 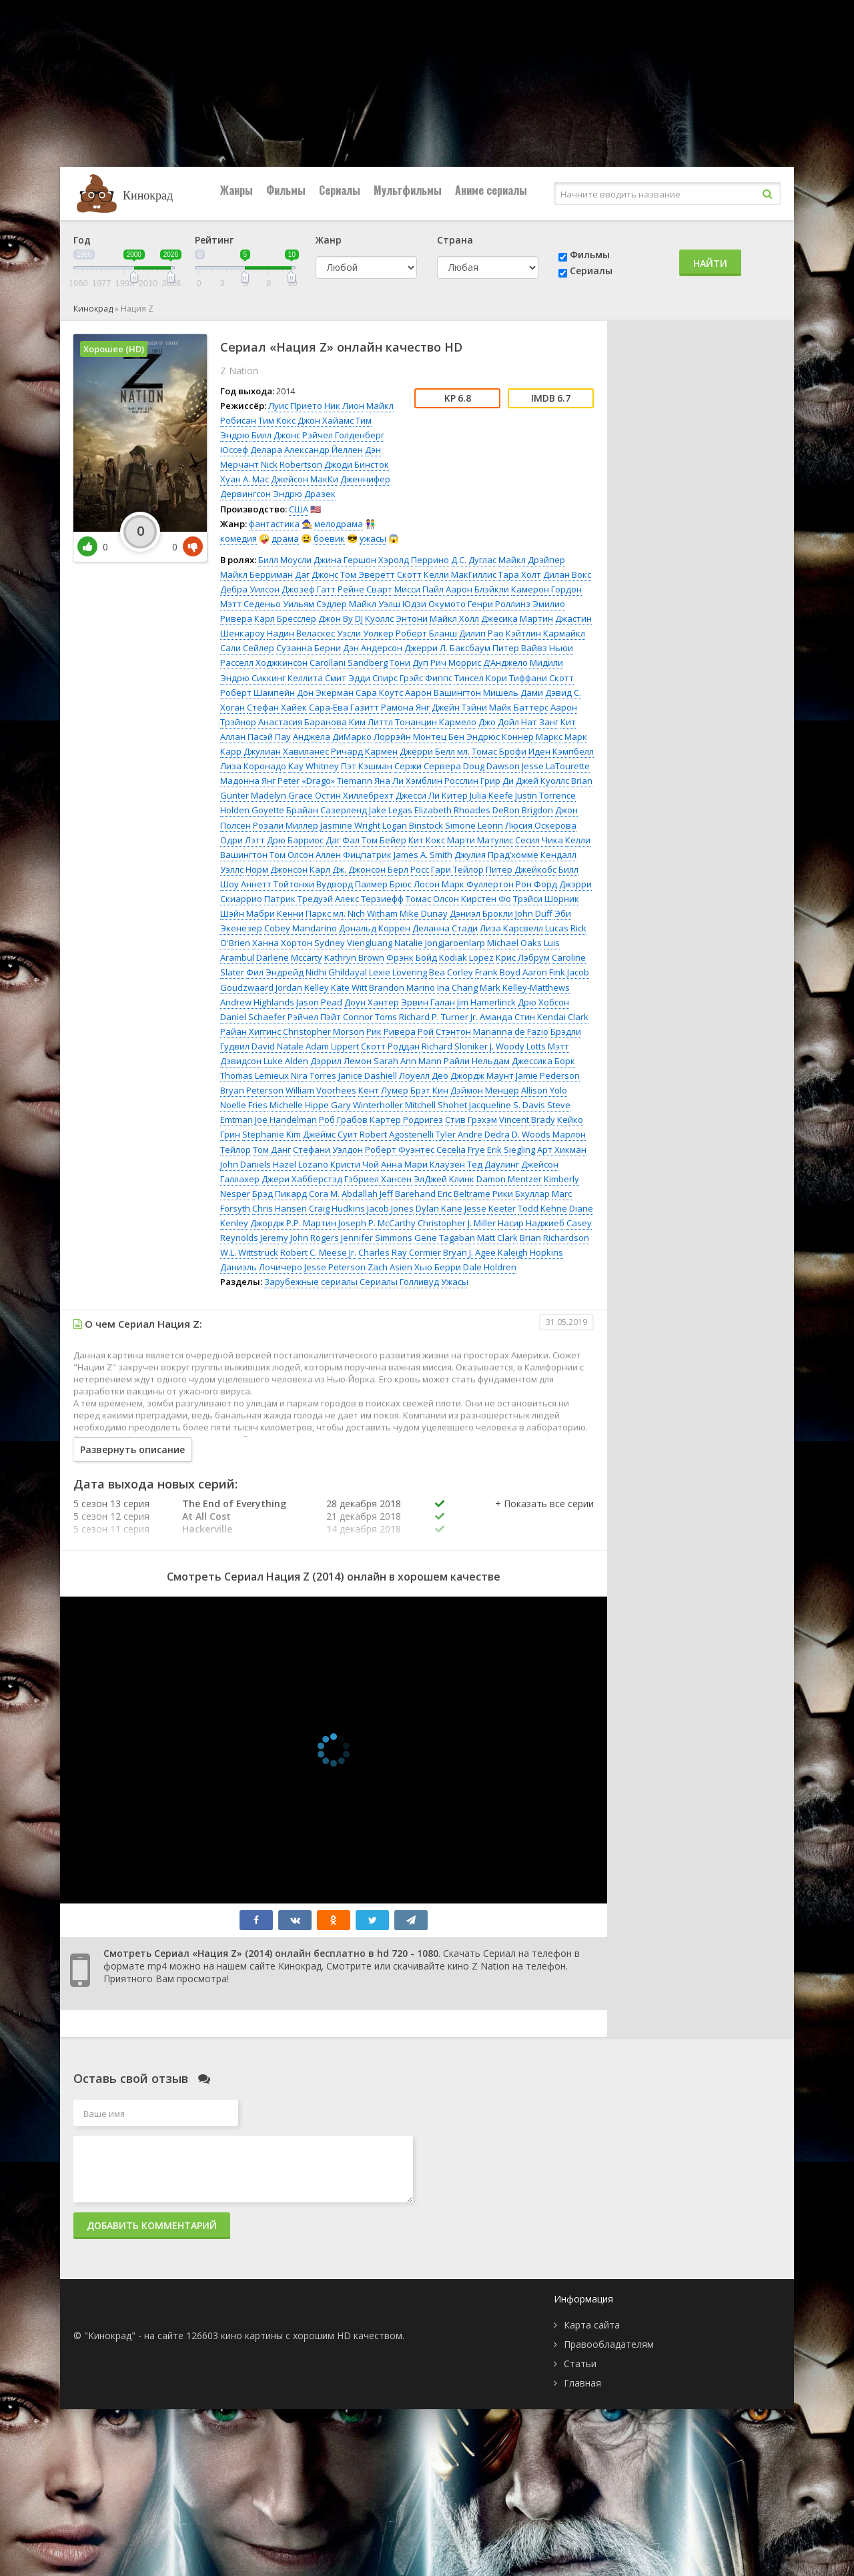 What do you see at coordinates (445, 928) in the screenshot?
I see `Деланна Стади` at bounding box center [445, 928].